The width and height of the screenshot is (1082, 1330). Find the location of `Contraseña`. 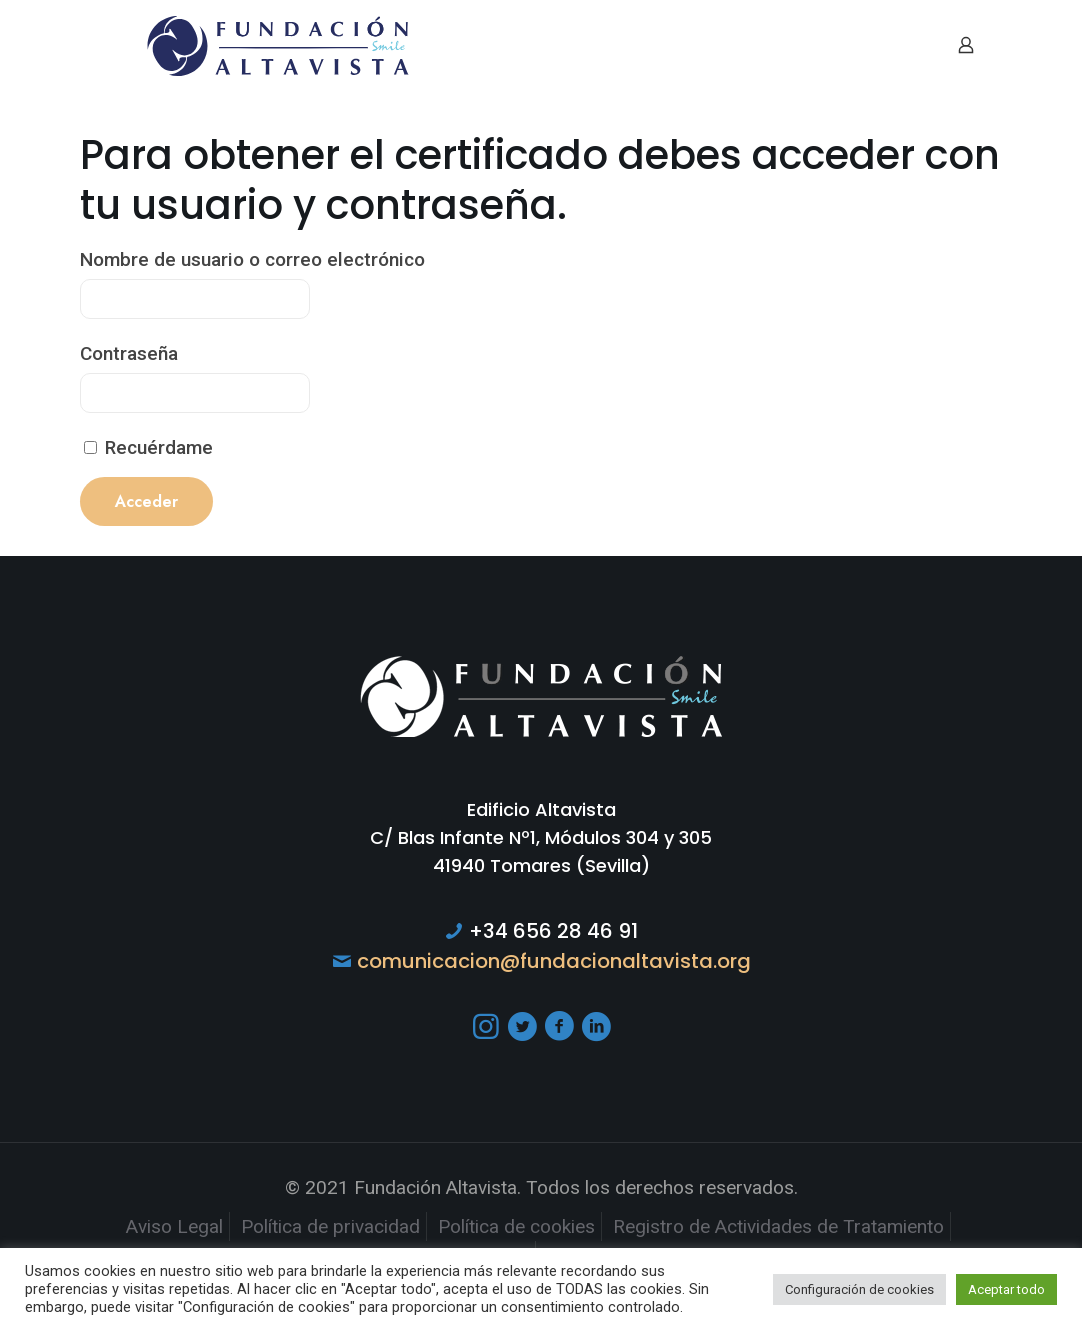

Contraseña is located at coordinates (129, 353).